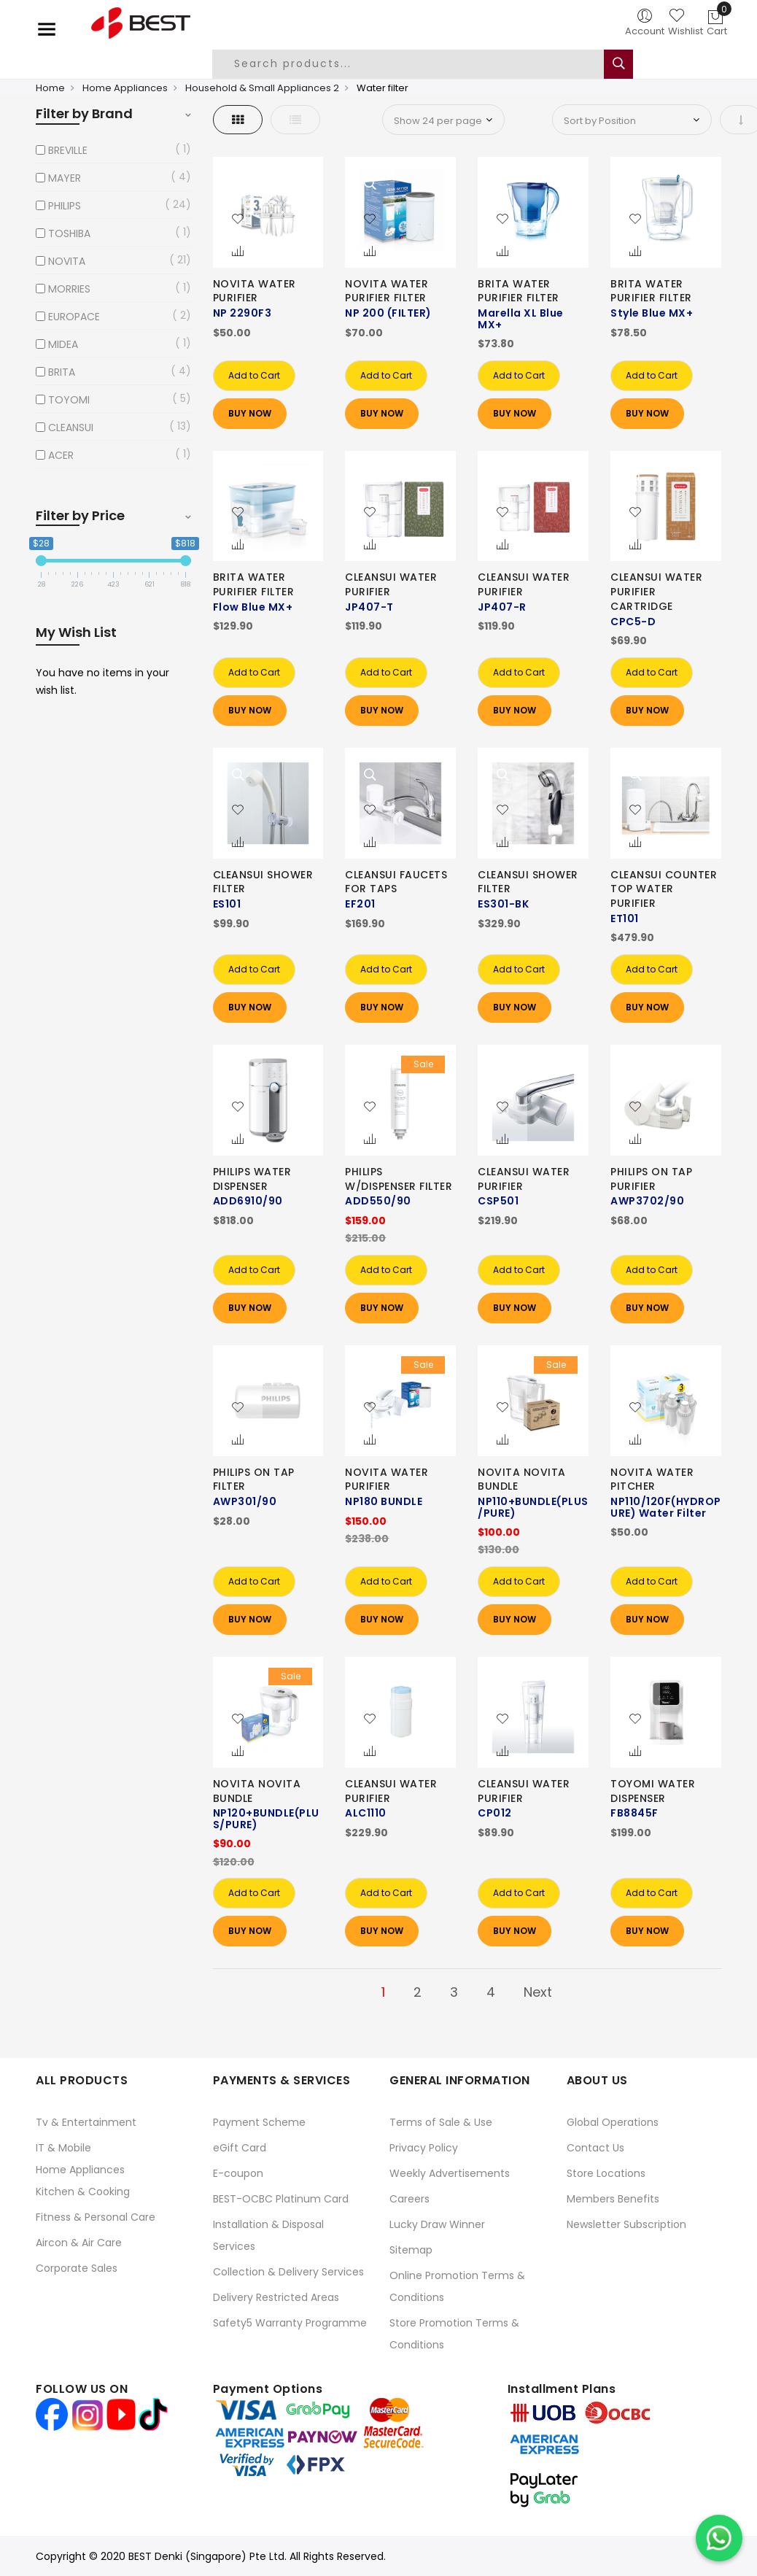 This screenshot has height=2576, width=757. Describe the element at coordinates (606, 2173) in the screenshot. I see `Store Locations` at that location.